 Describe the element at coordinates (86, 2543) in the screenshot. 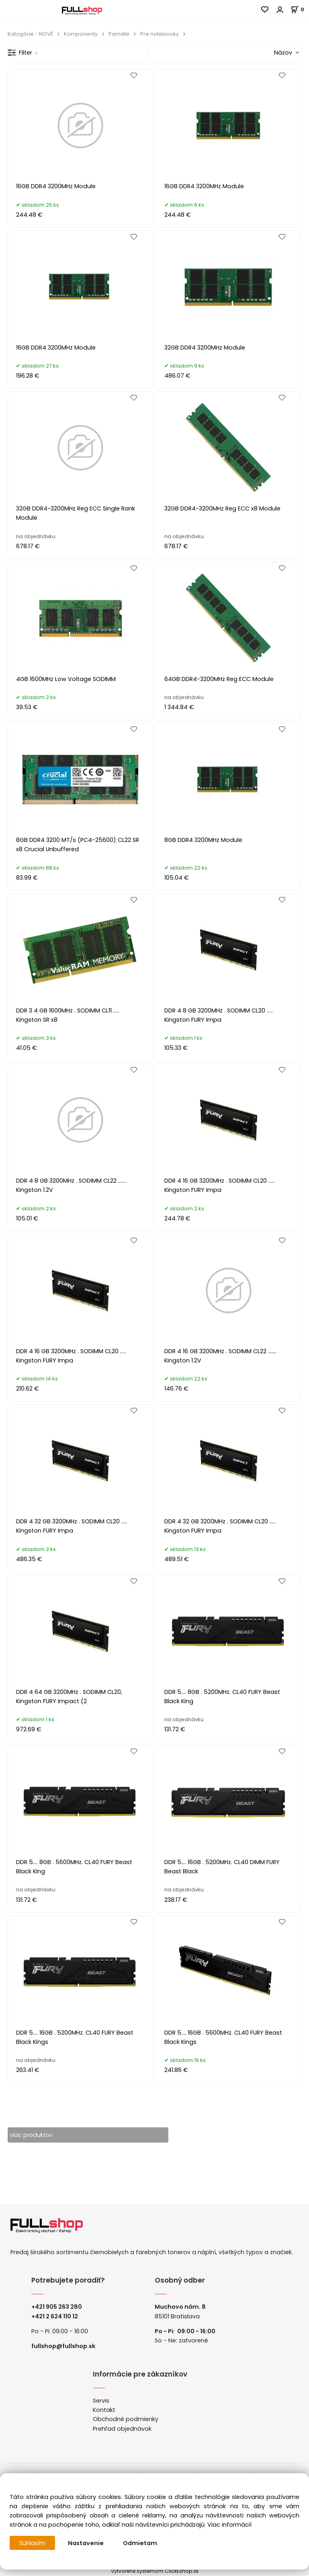

I see `Nastavenie` at that location.